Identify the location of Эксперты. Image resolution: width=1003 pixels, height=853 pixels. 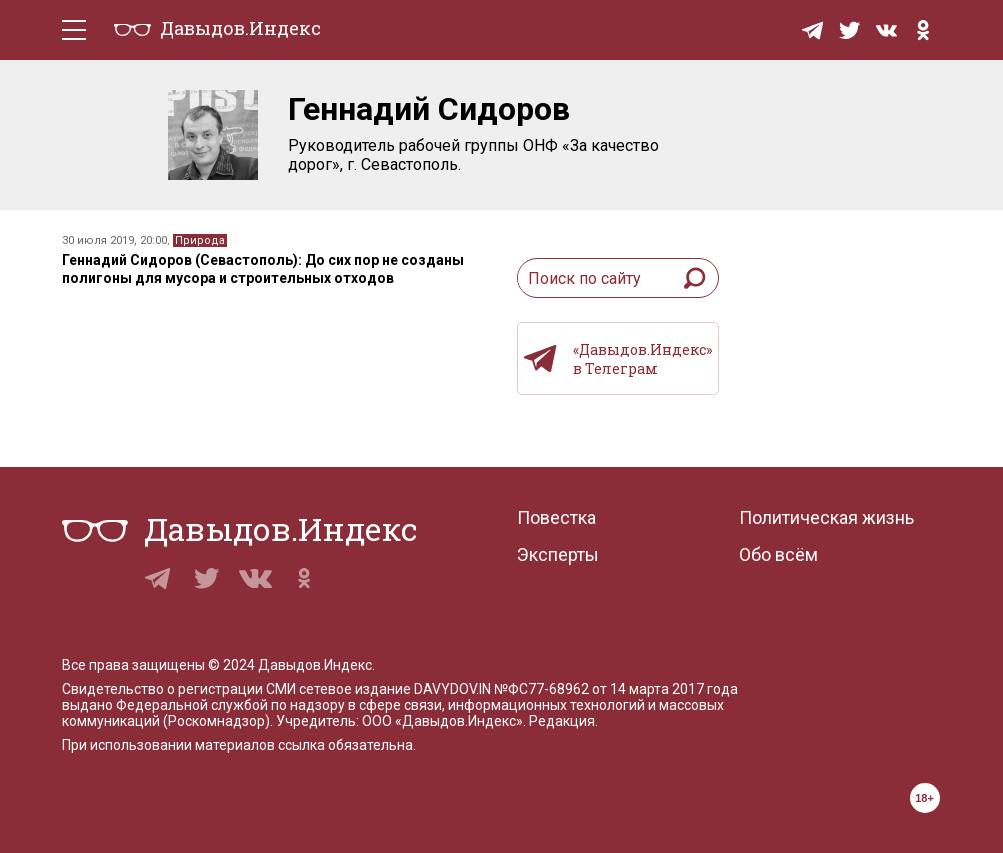
(558, 554).